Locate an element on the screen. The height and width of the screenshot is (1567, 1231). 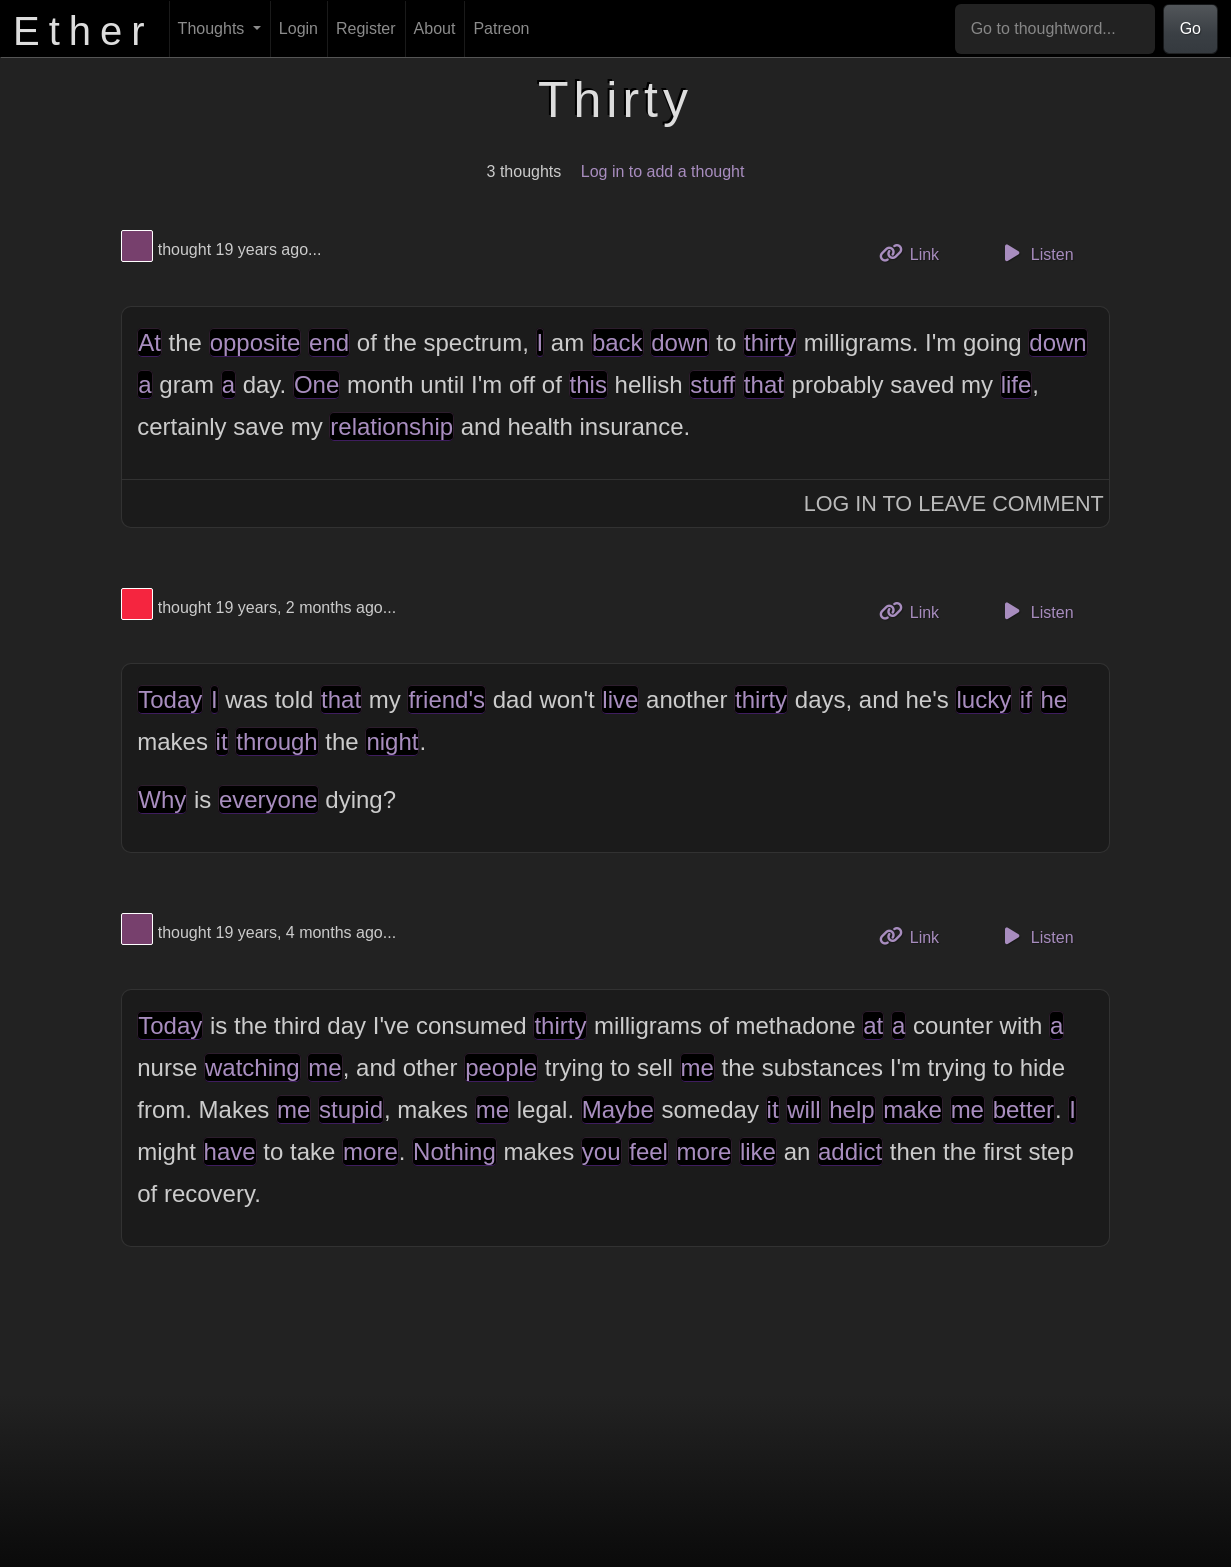
At is located at coordinates (149, 342).